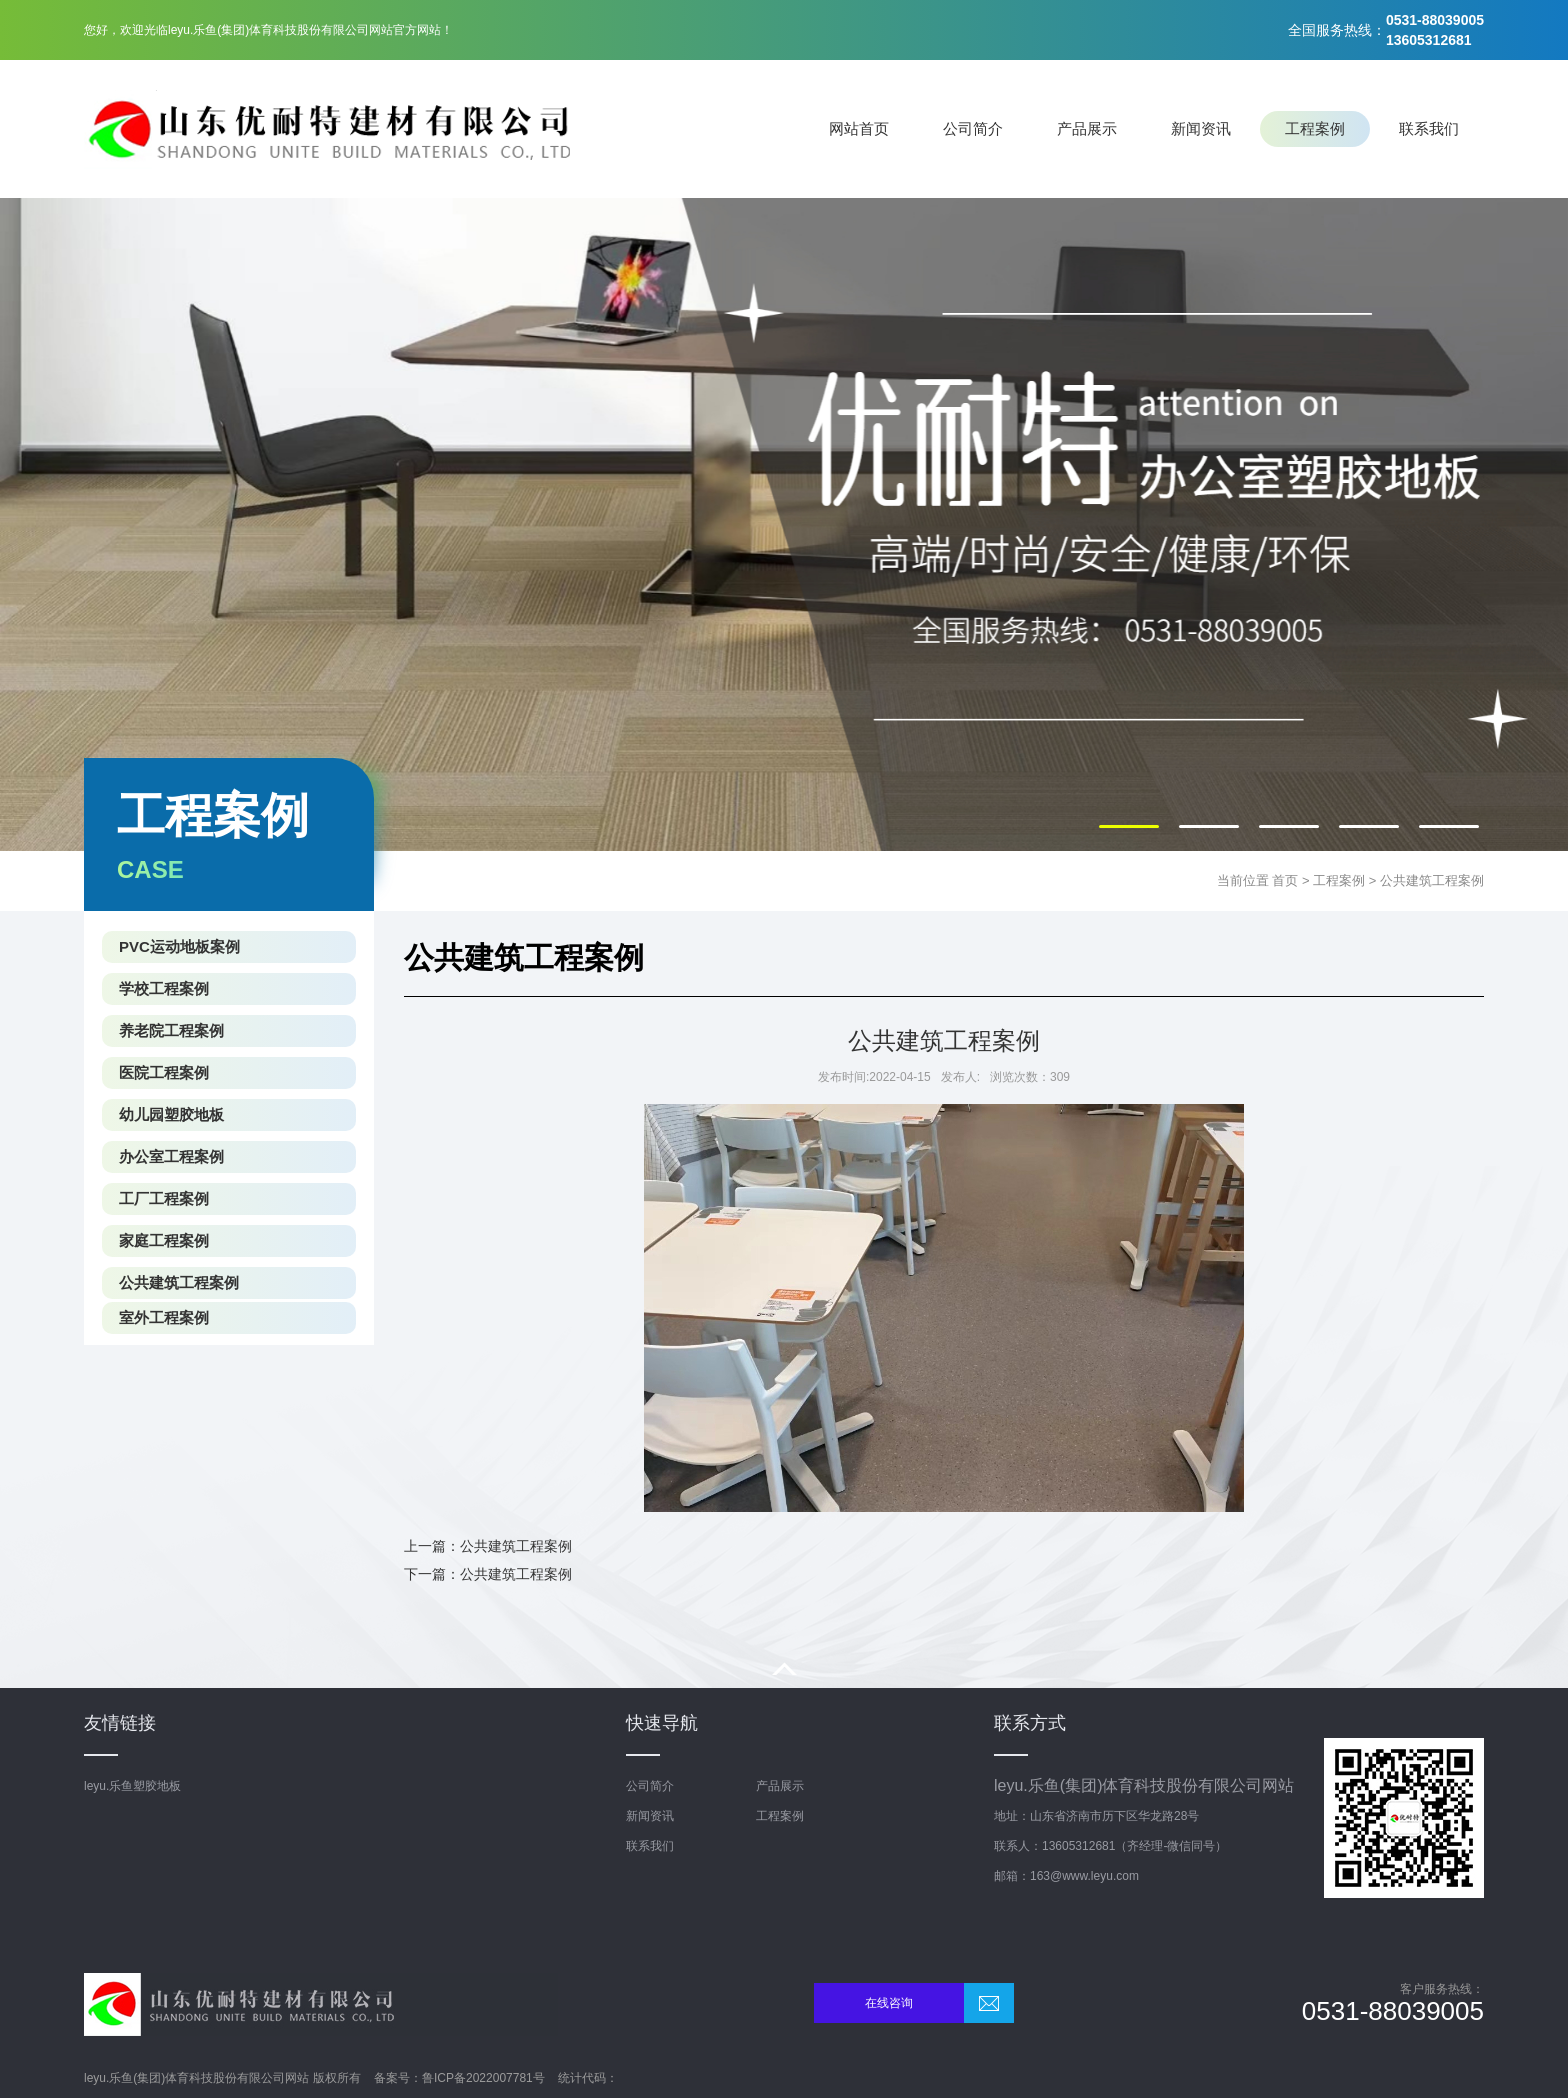  What do you see at coordinates (164, 1317) in the screenshot?
I see `室外工程案例` at bounding box center [164, 1317].